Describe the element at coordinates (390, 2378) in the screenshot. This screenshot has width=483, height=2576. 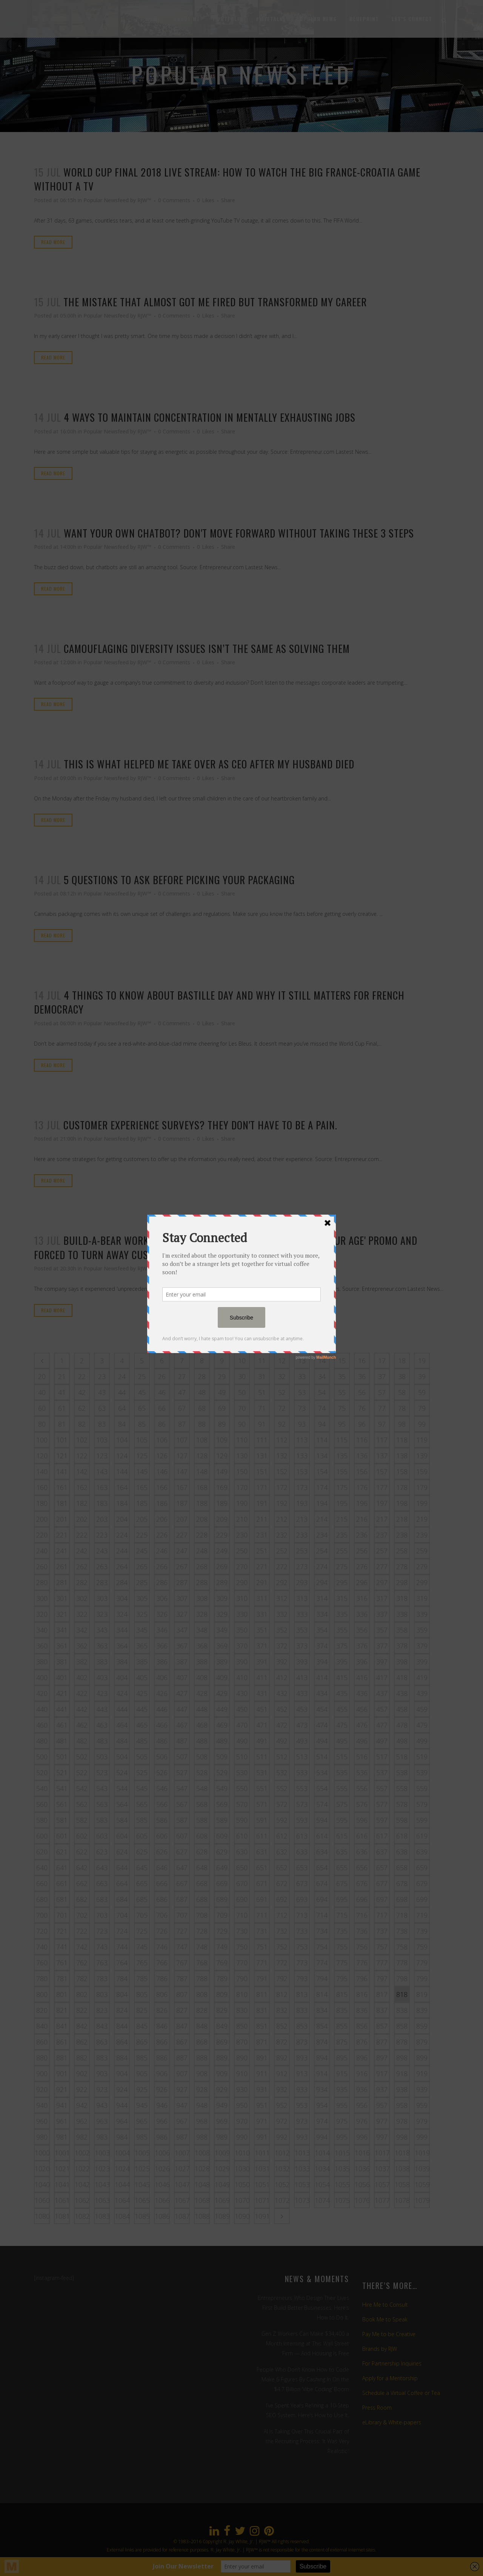
I see `Apply for a Mentorship` at that location.